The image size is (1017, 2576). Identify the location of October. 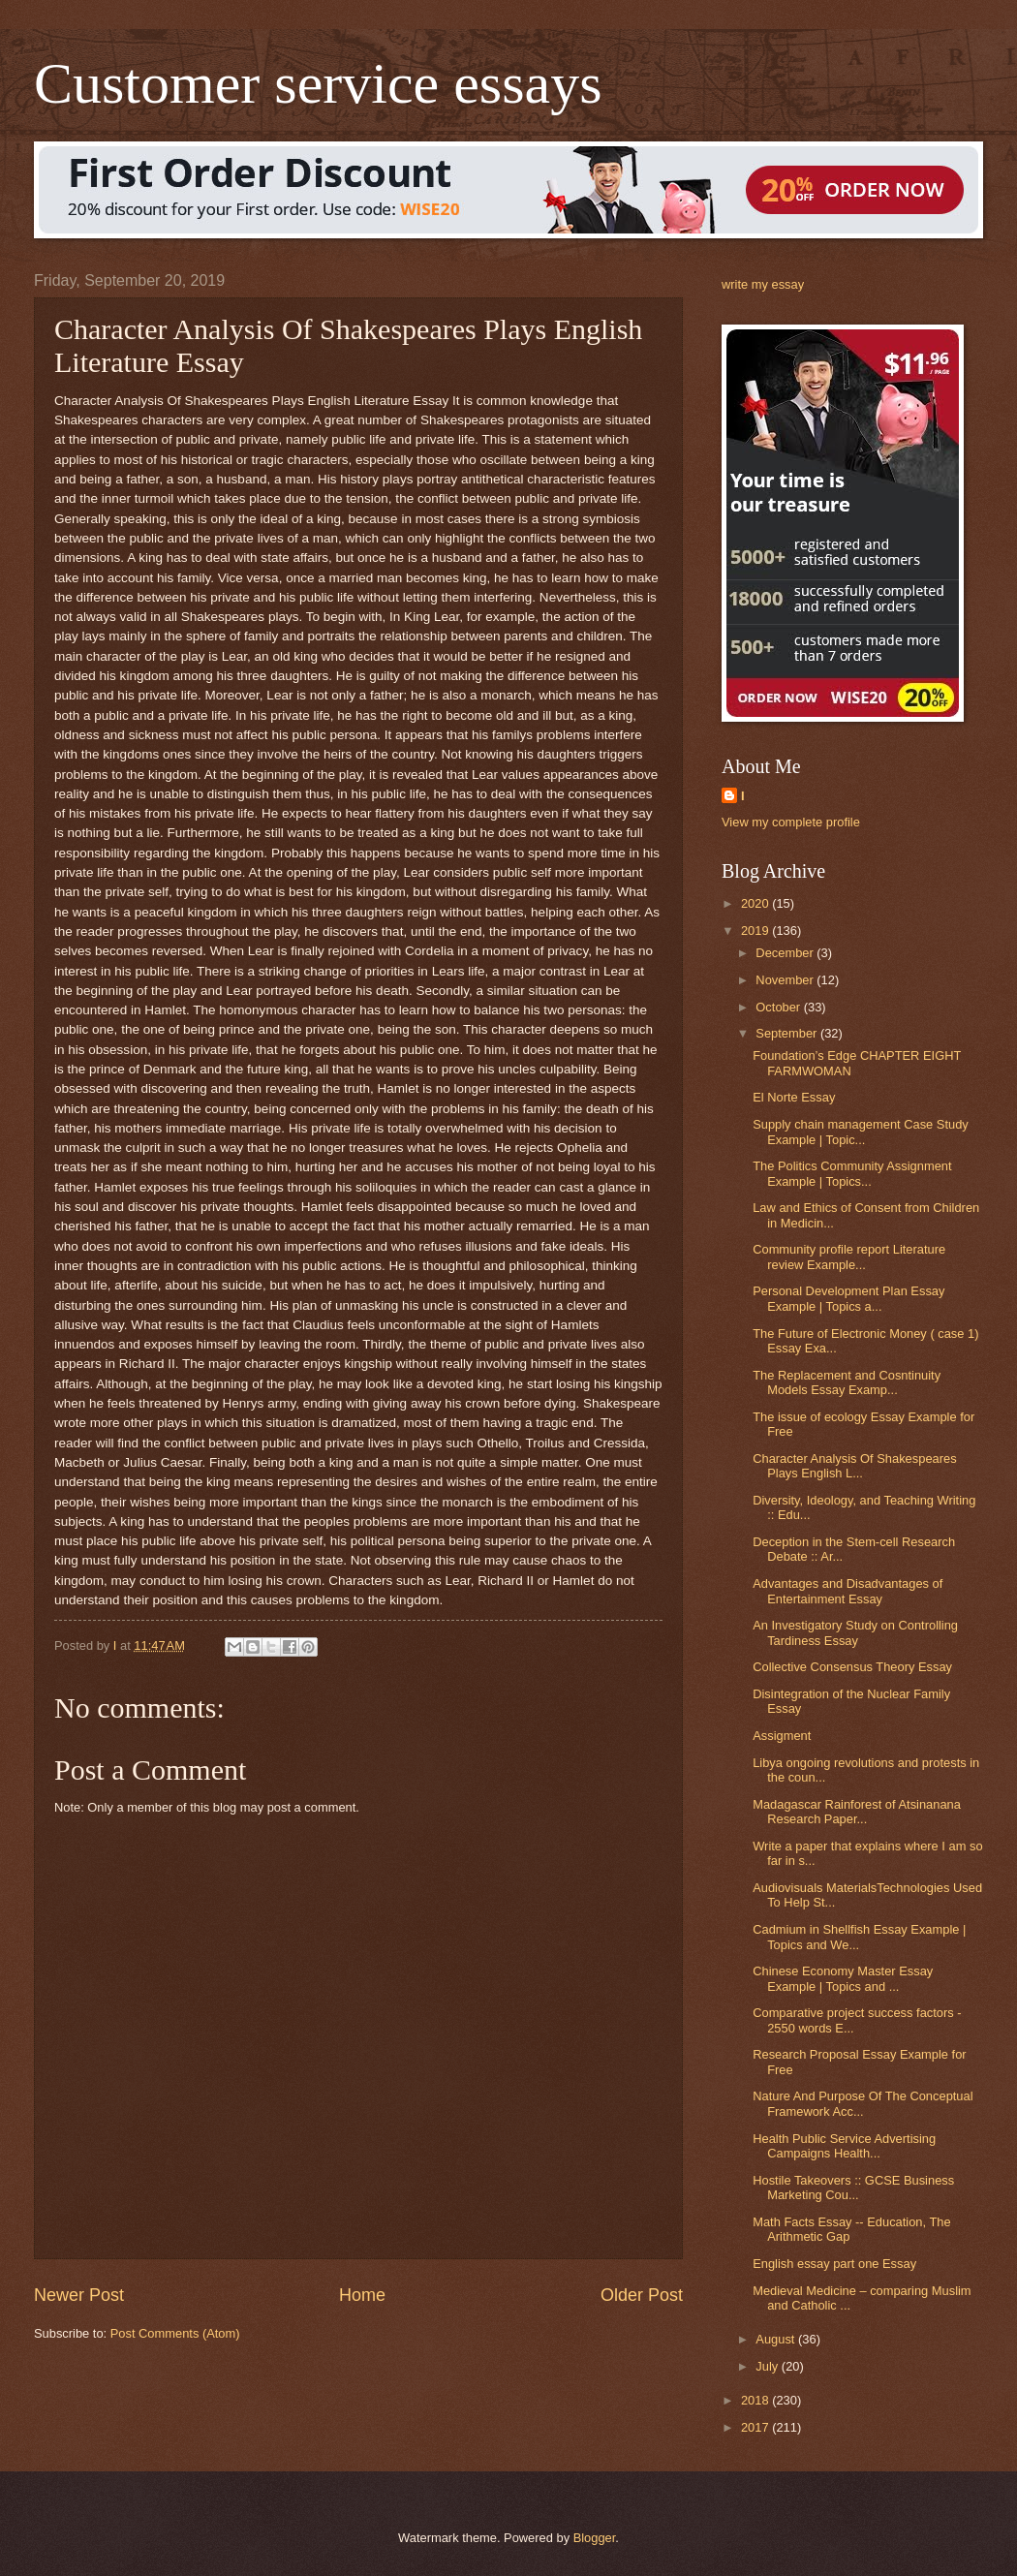
(779, 1007).